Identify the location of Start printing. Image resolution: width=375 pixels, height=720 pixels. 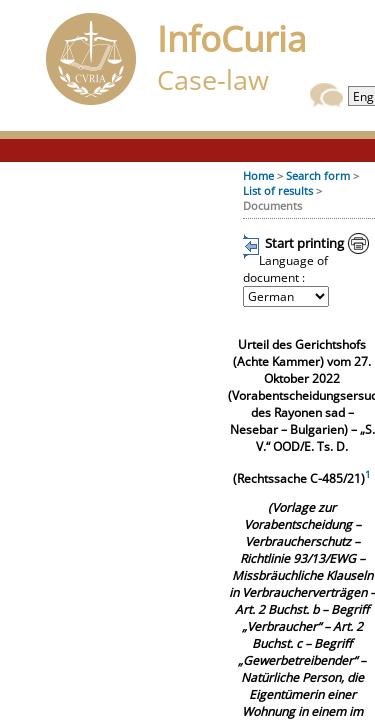
(304, 243).